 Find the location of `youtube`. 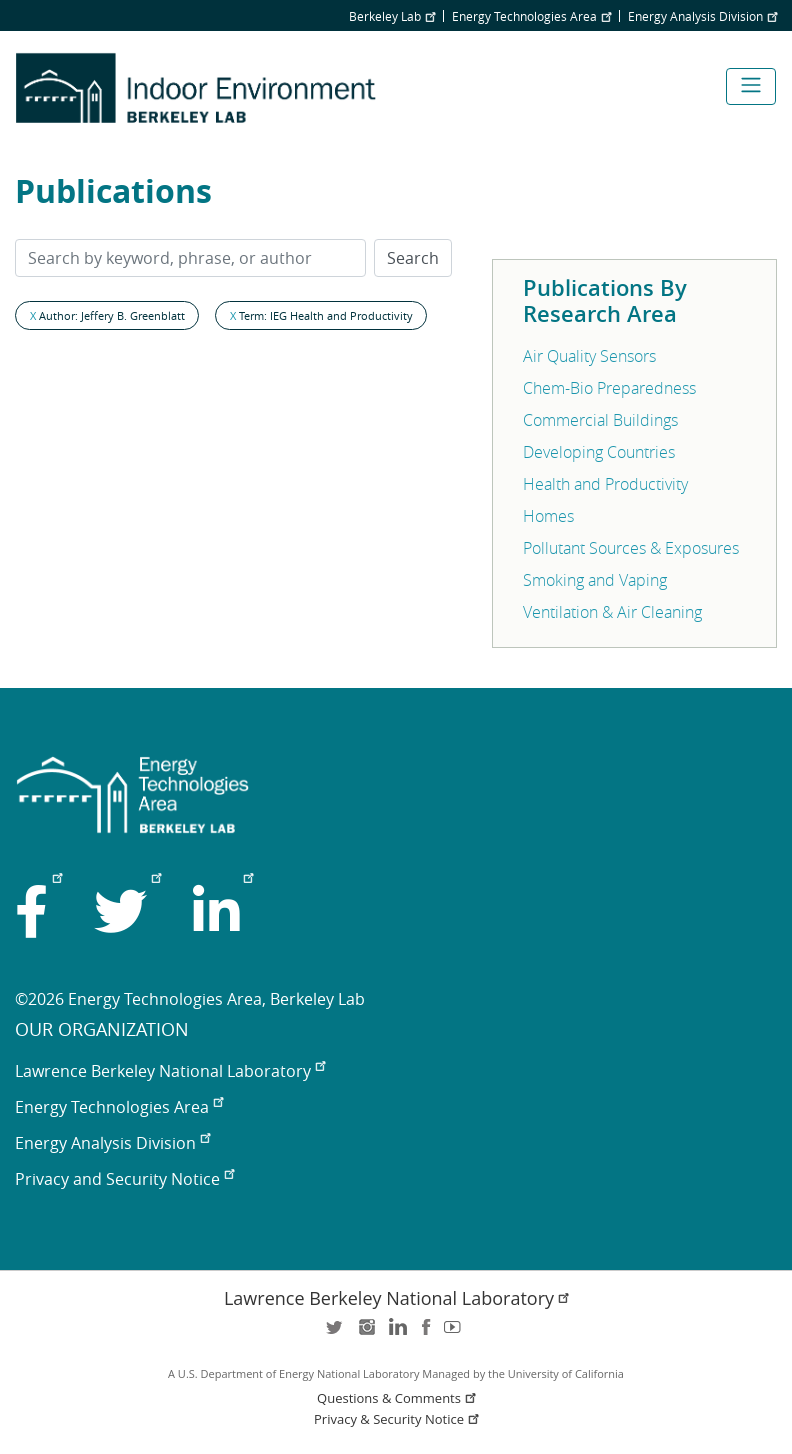

youtube is located at coordinates (456, 1333).